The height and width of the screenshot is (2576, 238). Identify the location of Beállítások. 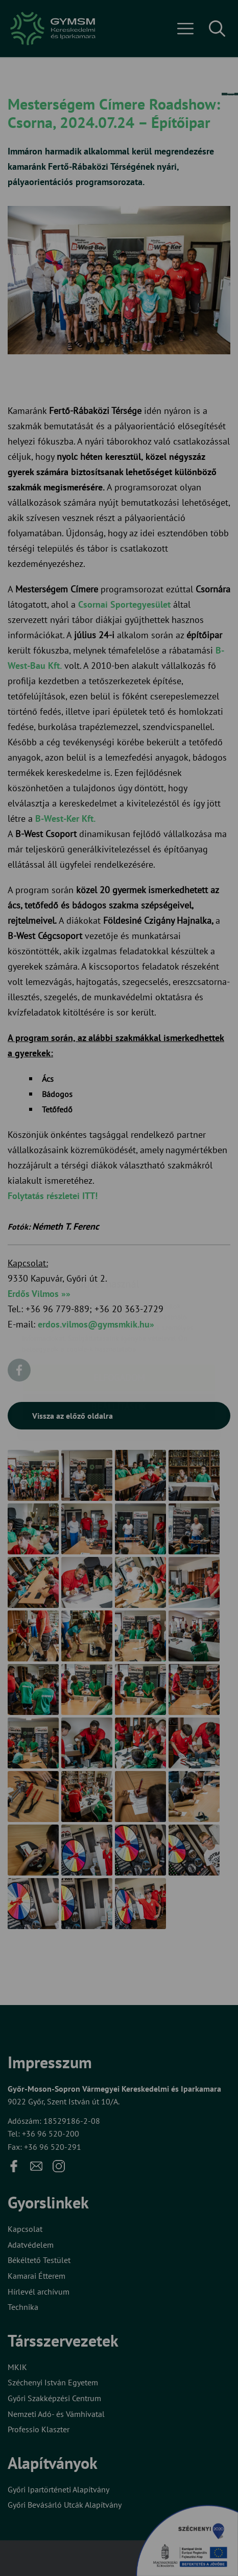
(119, 1346).